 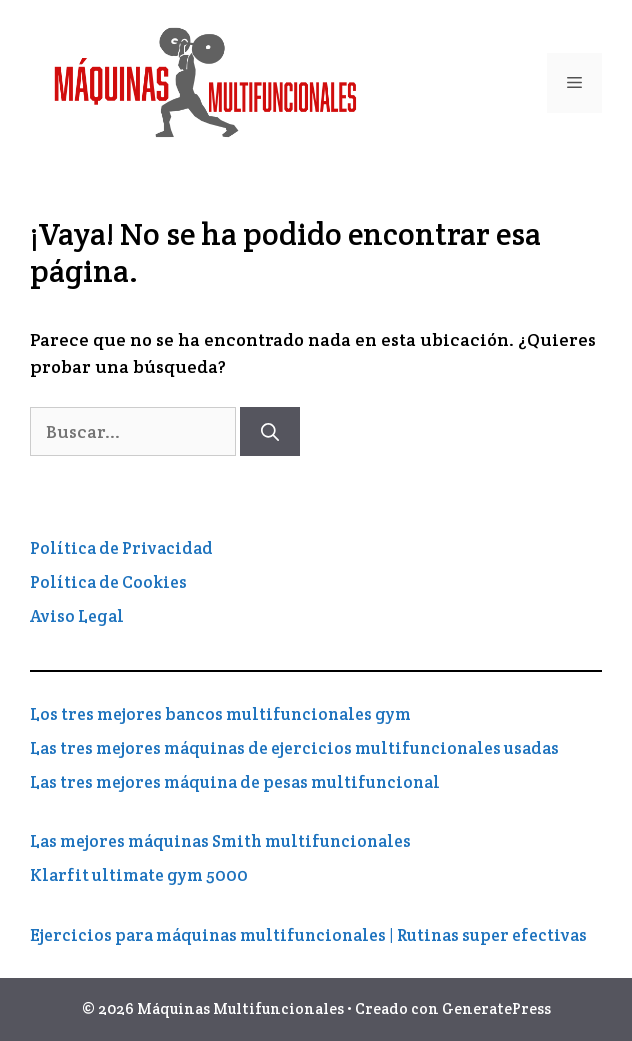 I want to click on Ejercicios para máquinas multifuncionales | Rutinas super efectivas, so click(x=308, y=935).